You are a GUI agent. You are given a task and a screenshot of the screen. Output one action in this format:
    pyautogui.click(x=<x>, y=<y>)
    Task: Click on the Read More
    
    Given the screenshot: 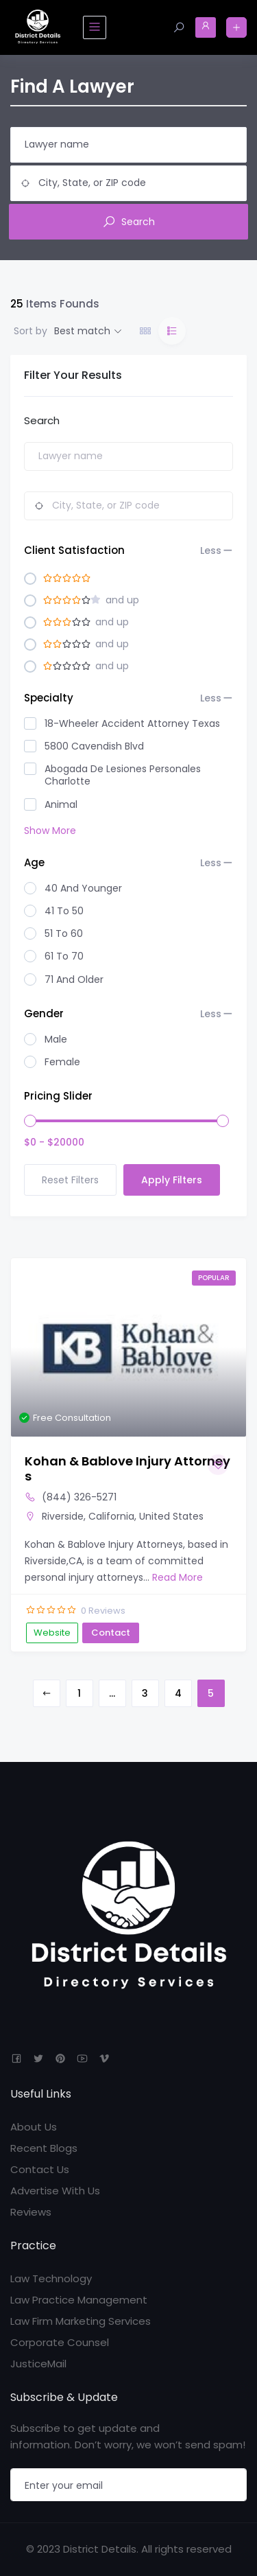 What is the action you would take?
    pyautogui.click(x=176, y=1577)
    